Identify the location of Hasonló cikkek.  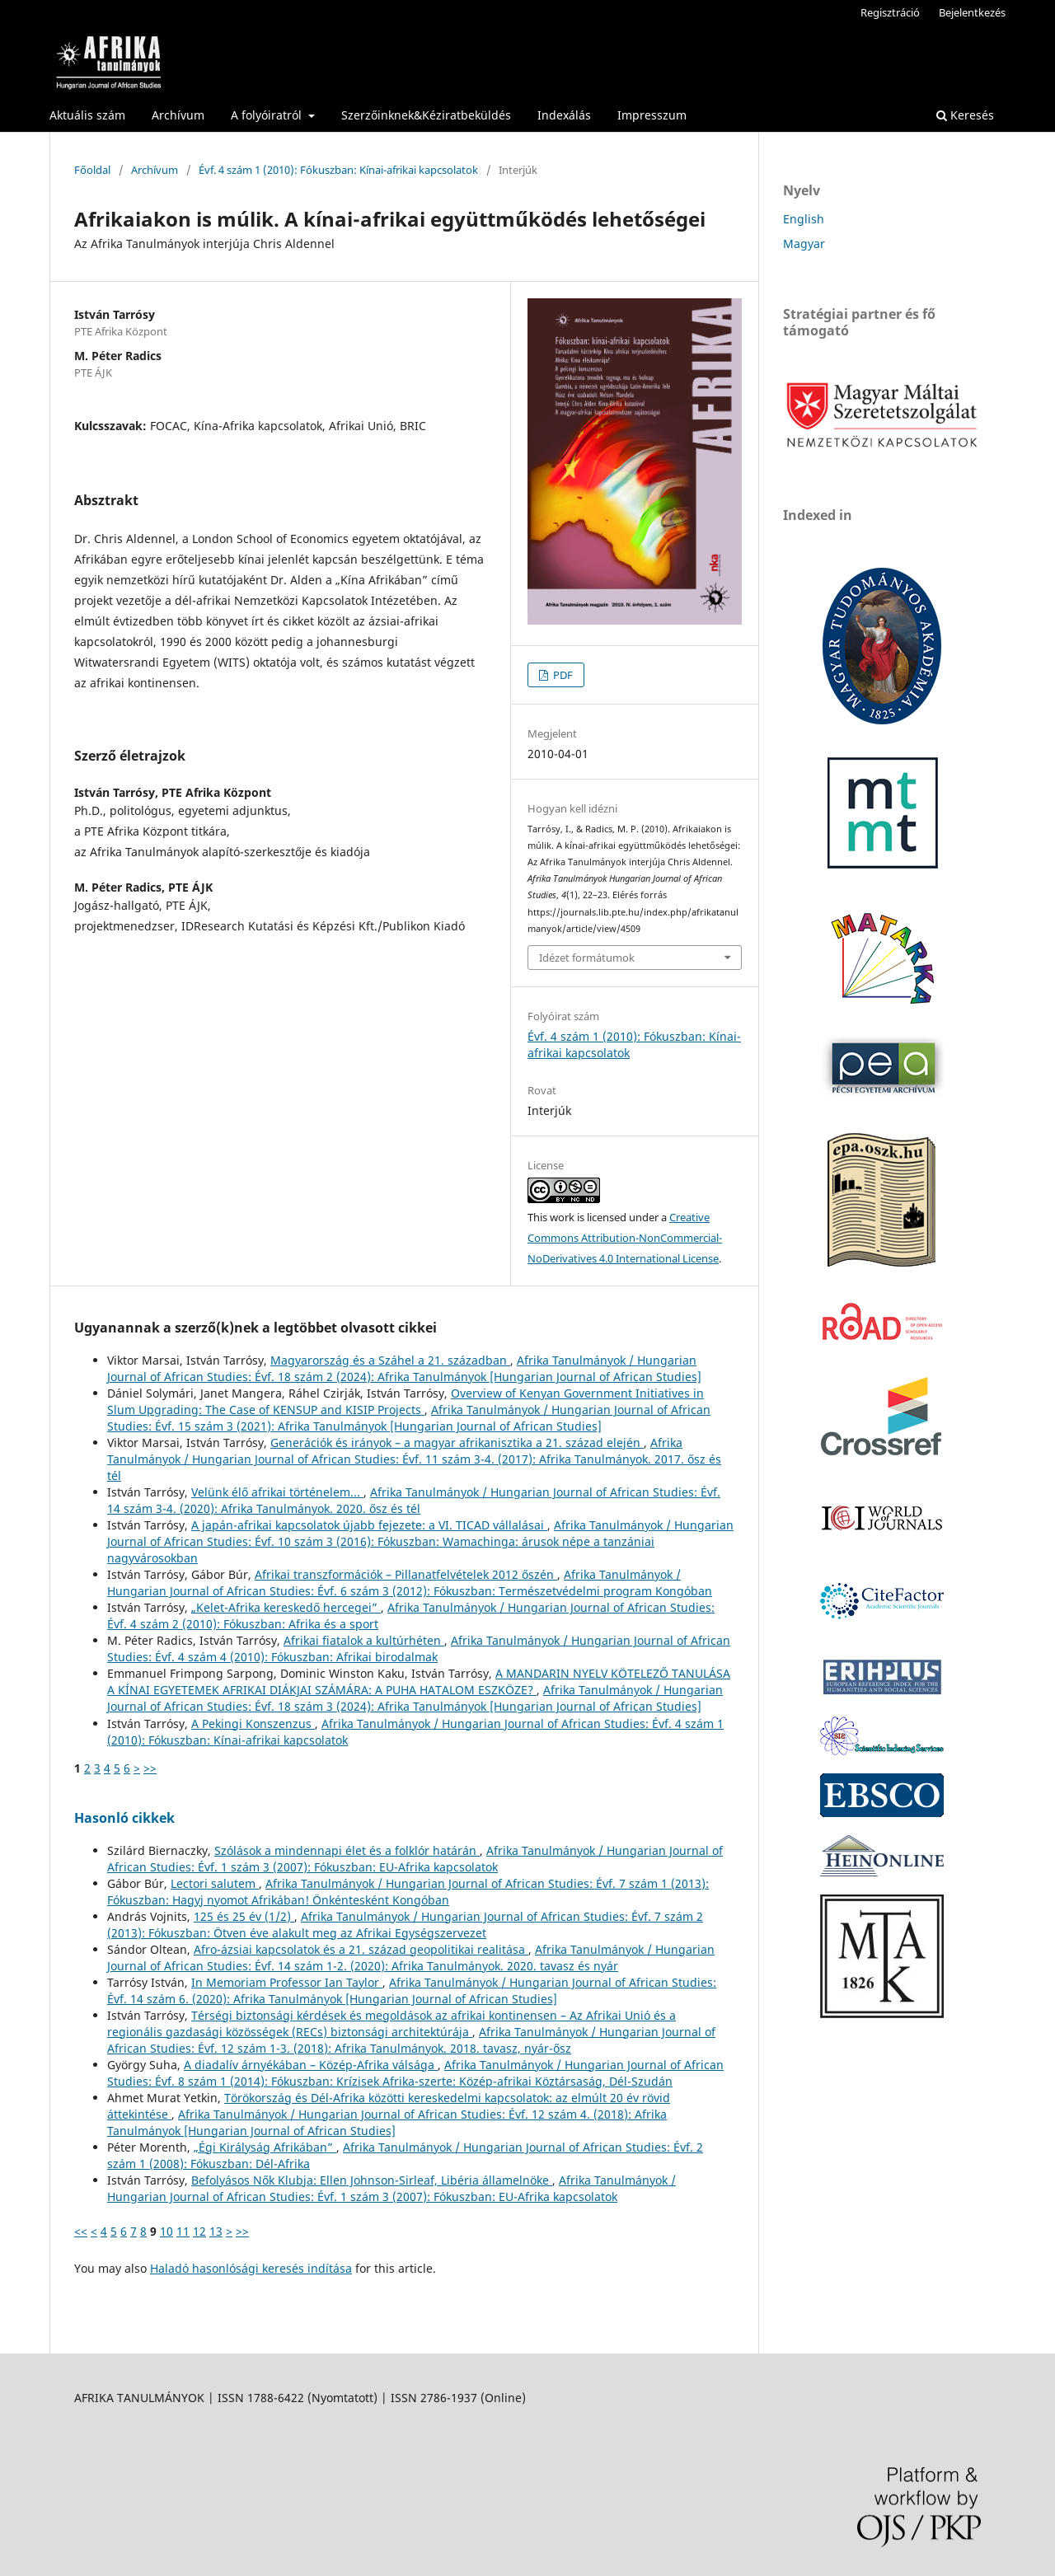
(124, 1818).